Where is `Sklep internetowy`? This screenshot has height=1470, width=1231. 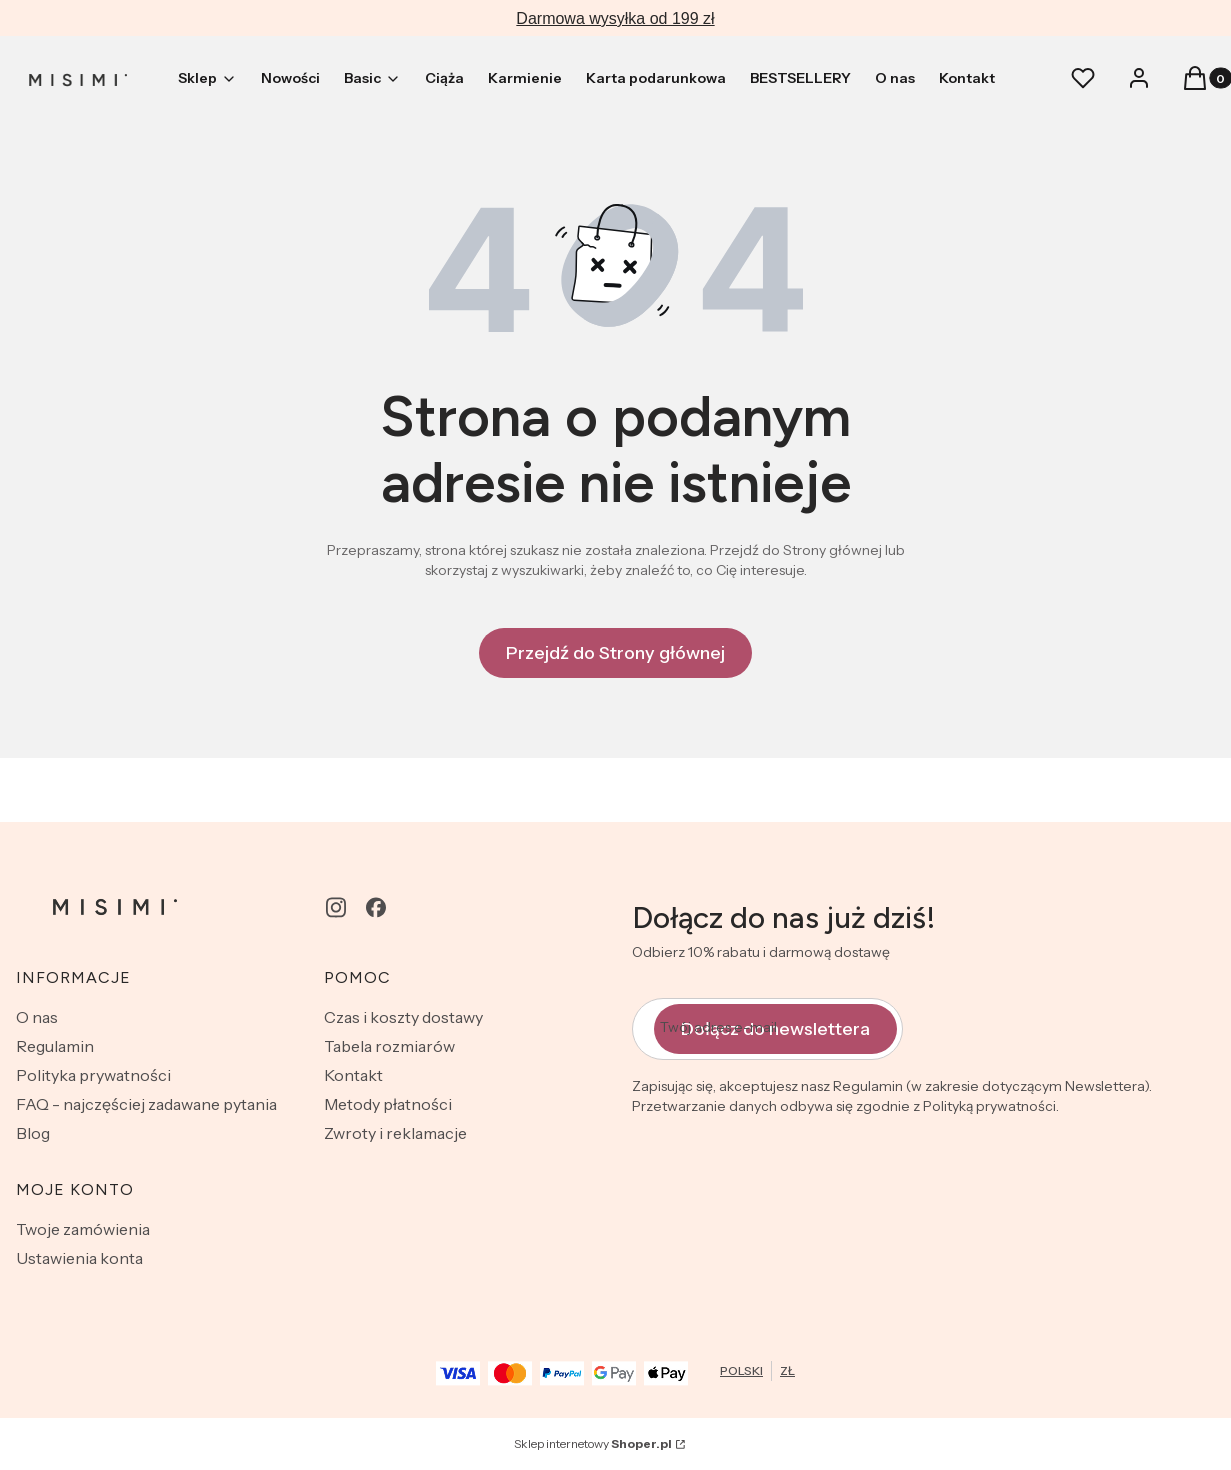 Sklep internetowy is located at coordinates (593, 1443).